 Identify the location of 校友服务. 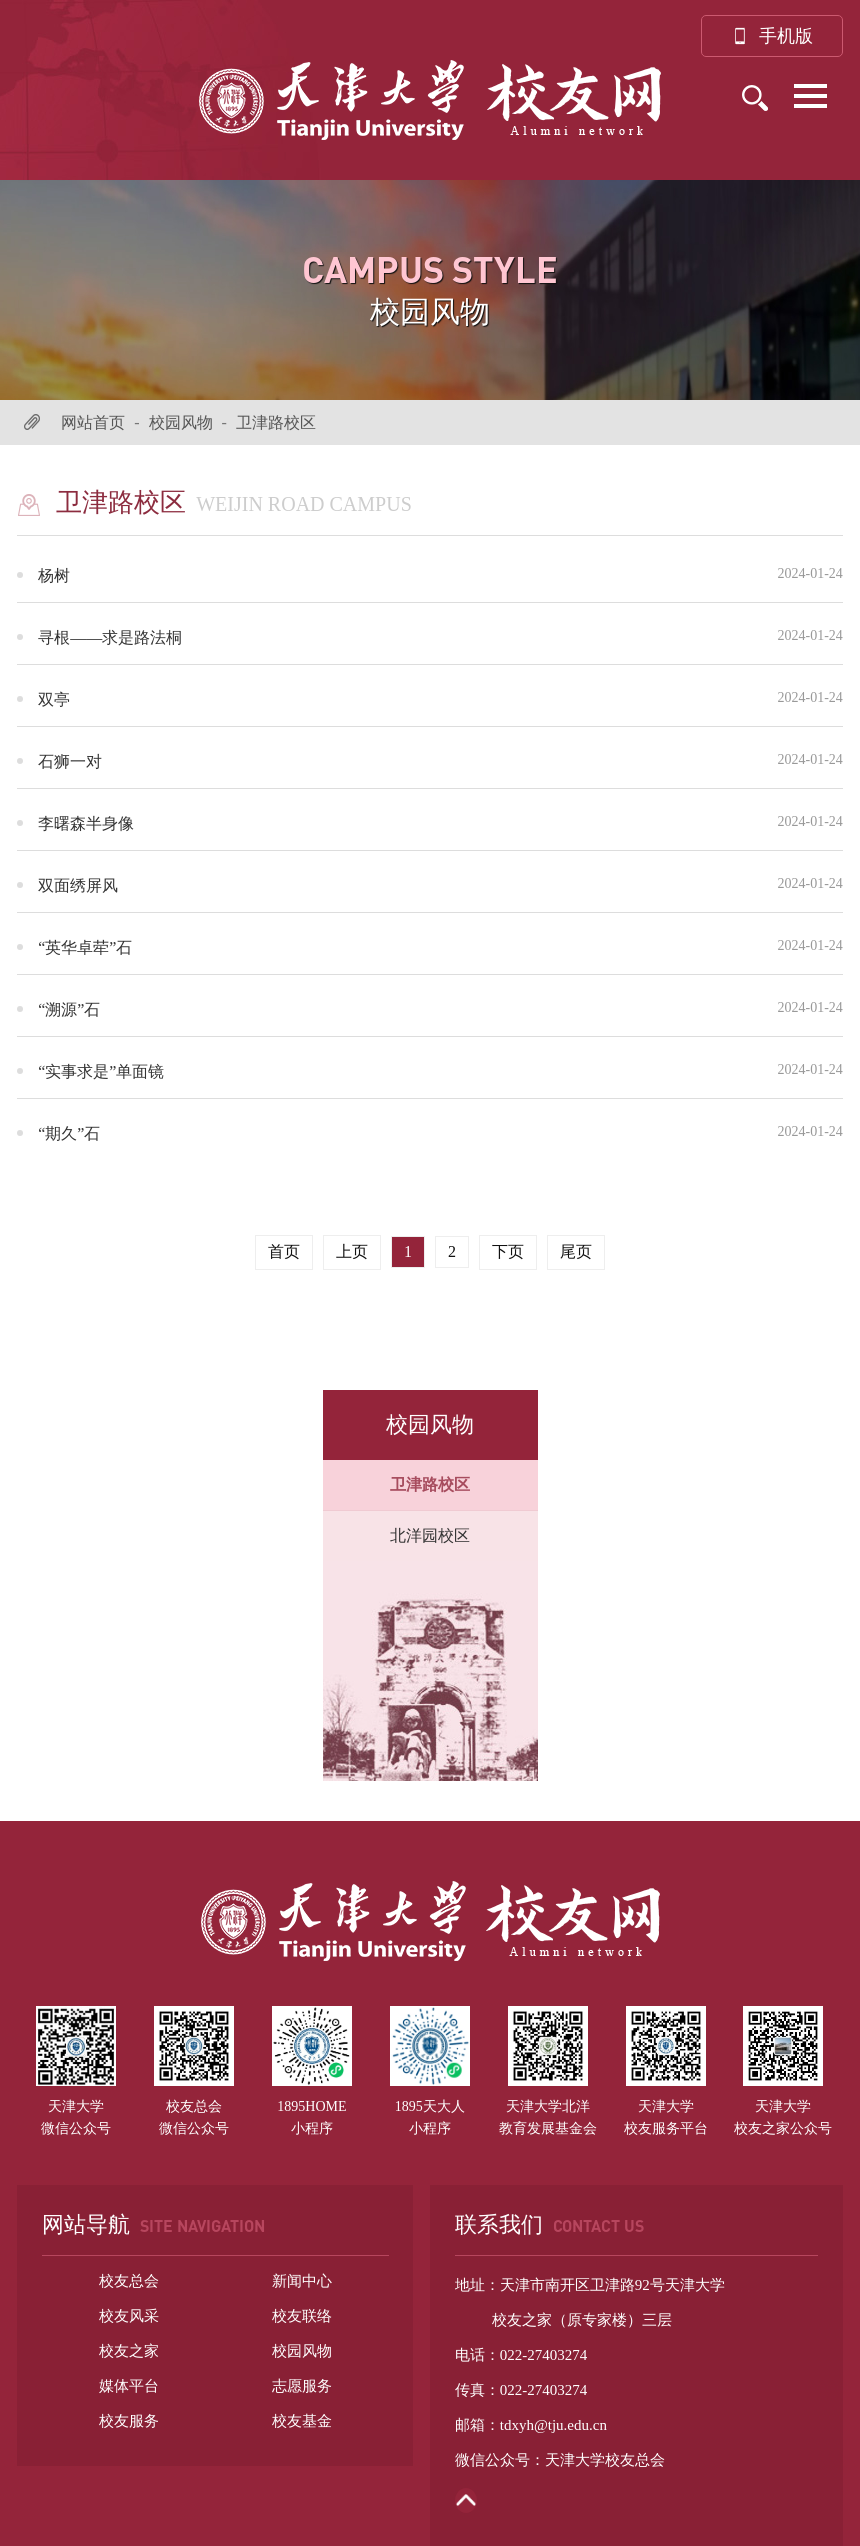
(129, 2421).